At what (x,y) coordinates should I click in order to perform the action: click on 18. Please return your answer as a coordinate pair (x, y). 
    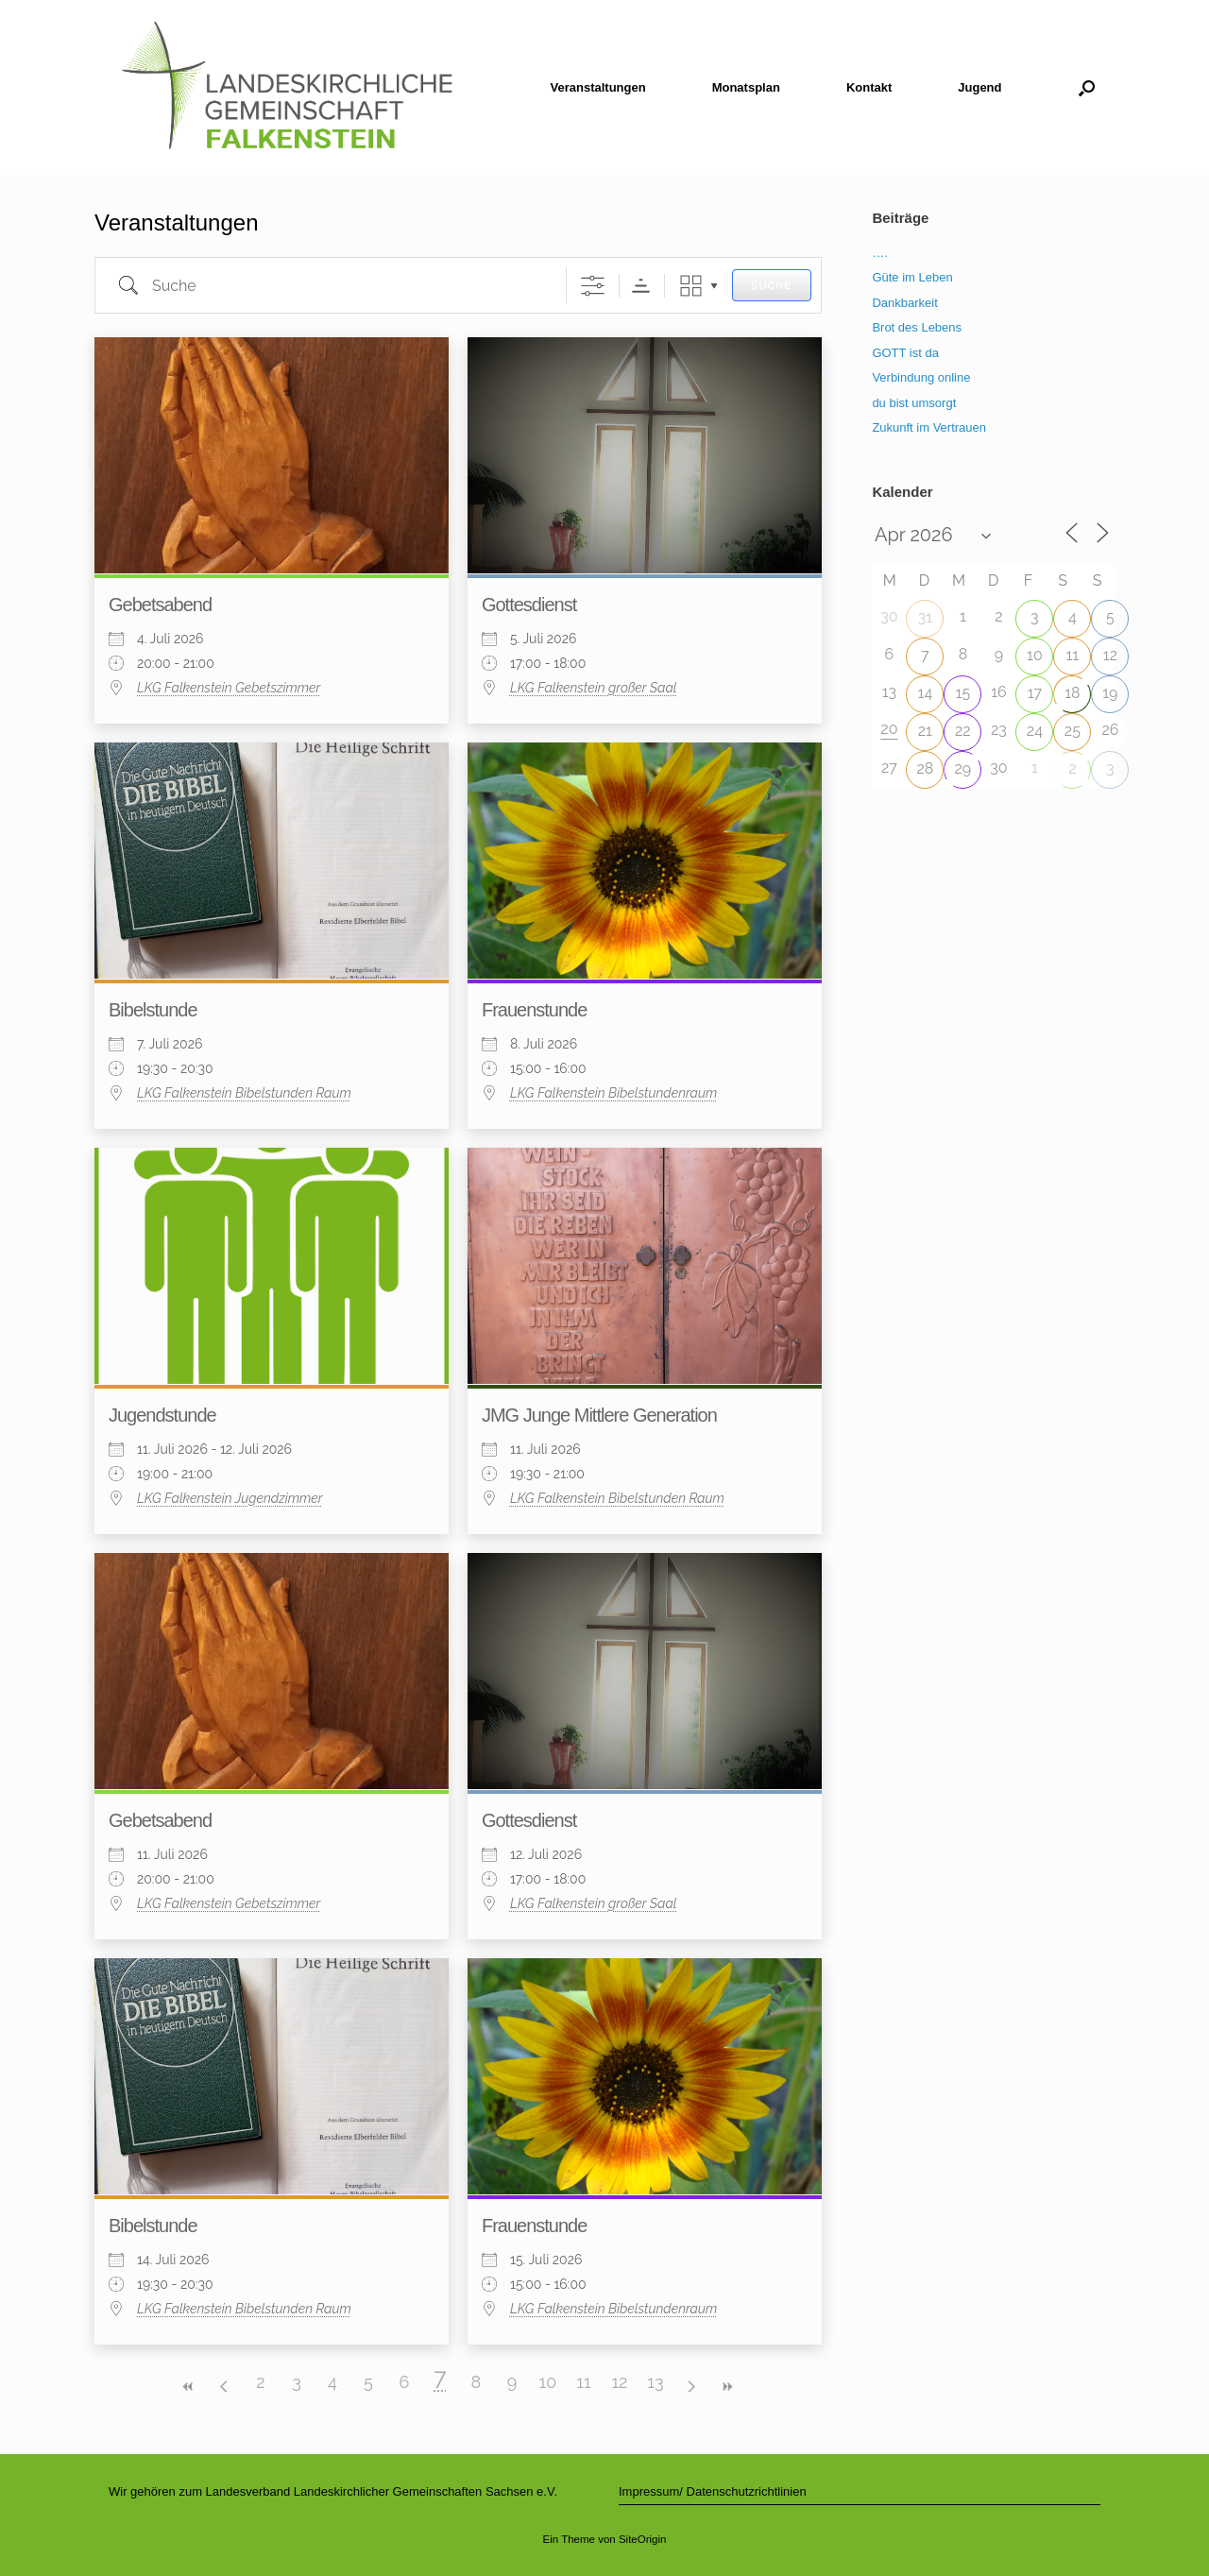
    Looking at the image, I should click on (1072, 693).